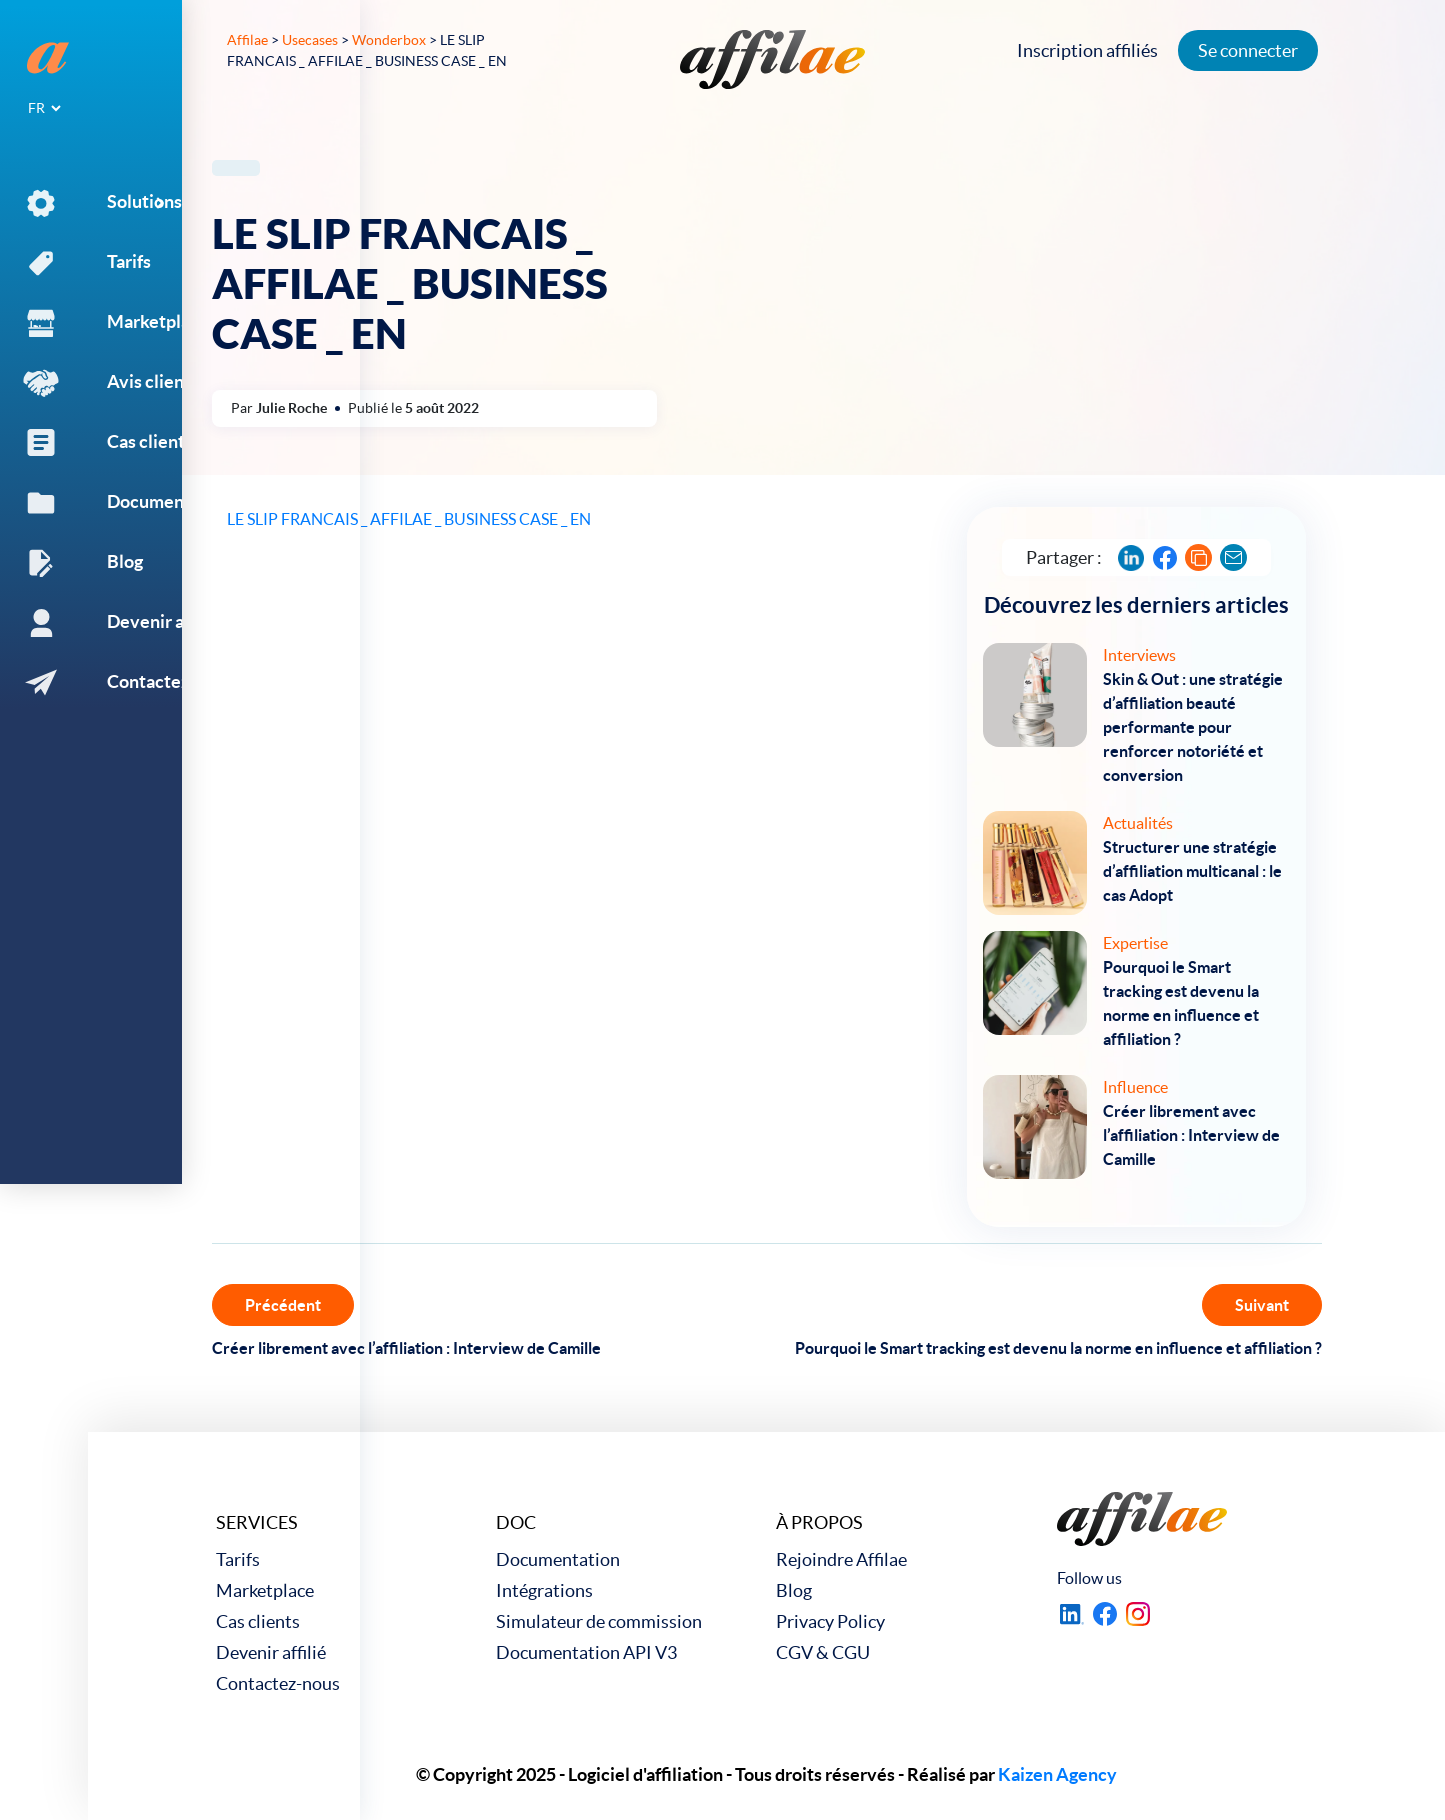  What do you see at coordinates (830, 1621) in the screenshot?
I see `Privacy Policy` at bounding box center [830, 1621].